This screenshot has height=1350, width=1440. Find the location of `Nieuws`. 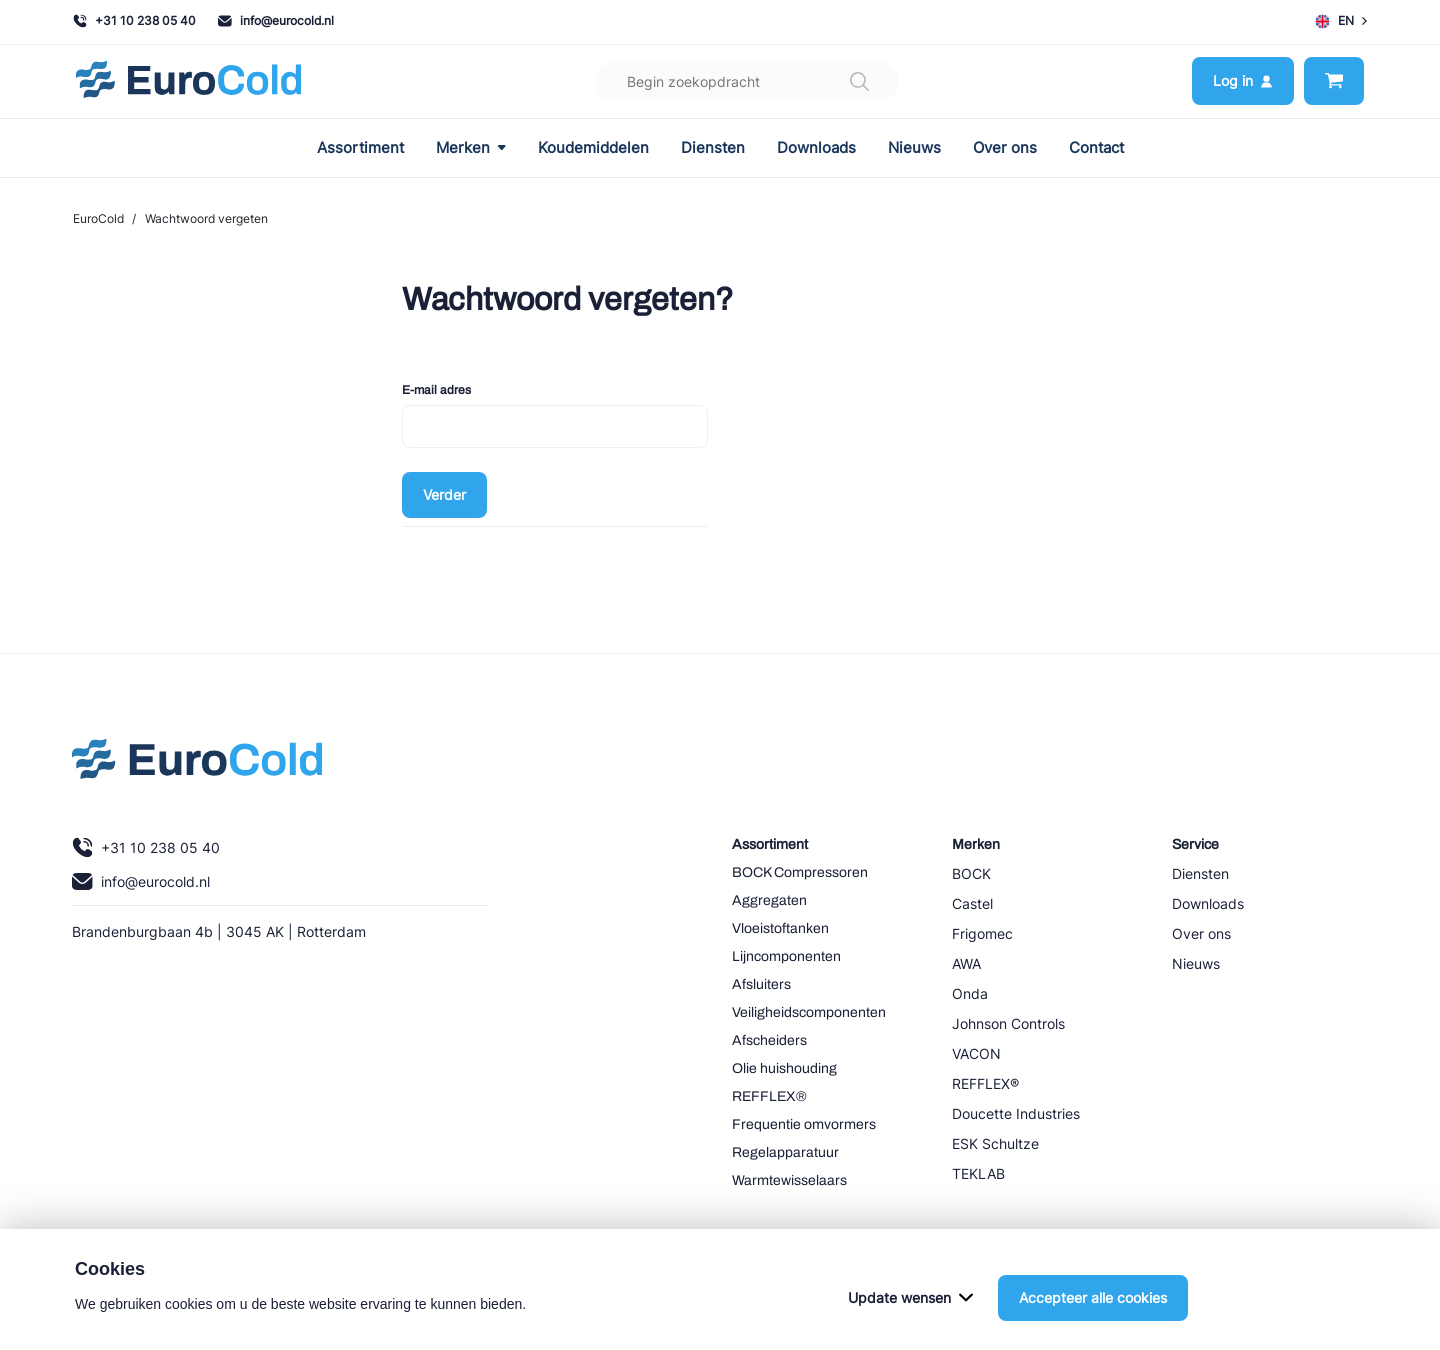

Nieuws is located at coordinates (914, 148).